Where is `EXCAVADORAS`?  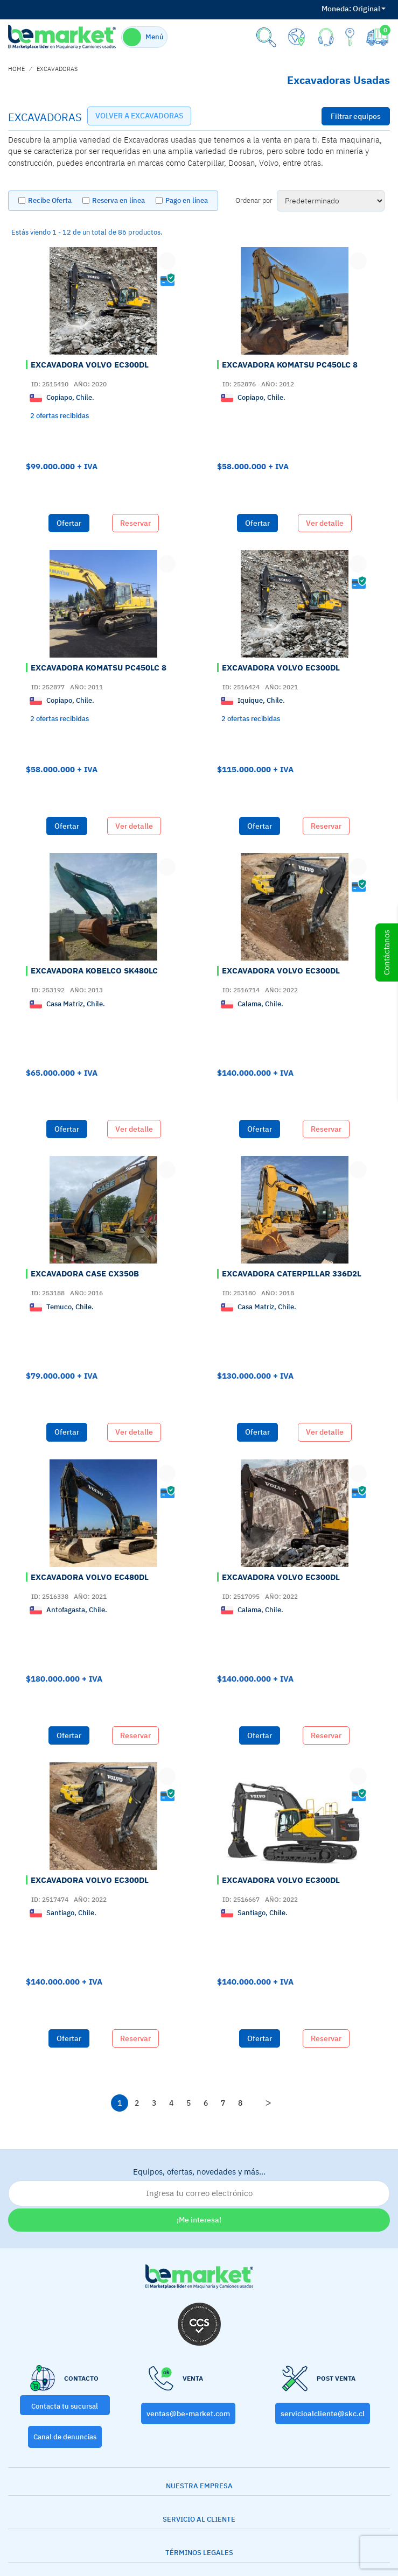
EXCAVADORAS is located at coordinates (57, 69).